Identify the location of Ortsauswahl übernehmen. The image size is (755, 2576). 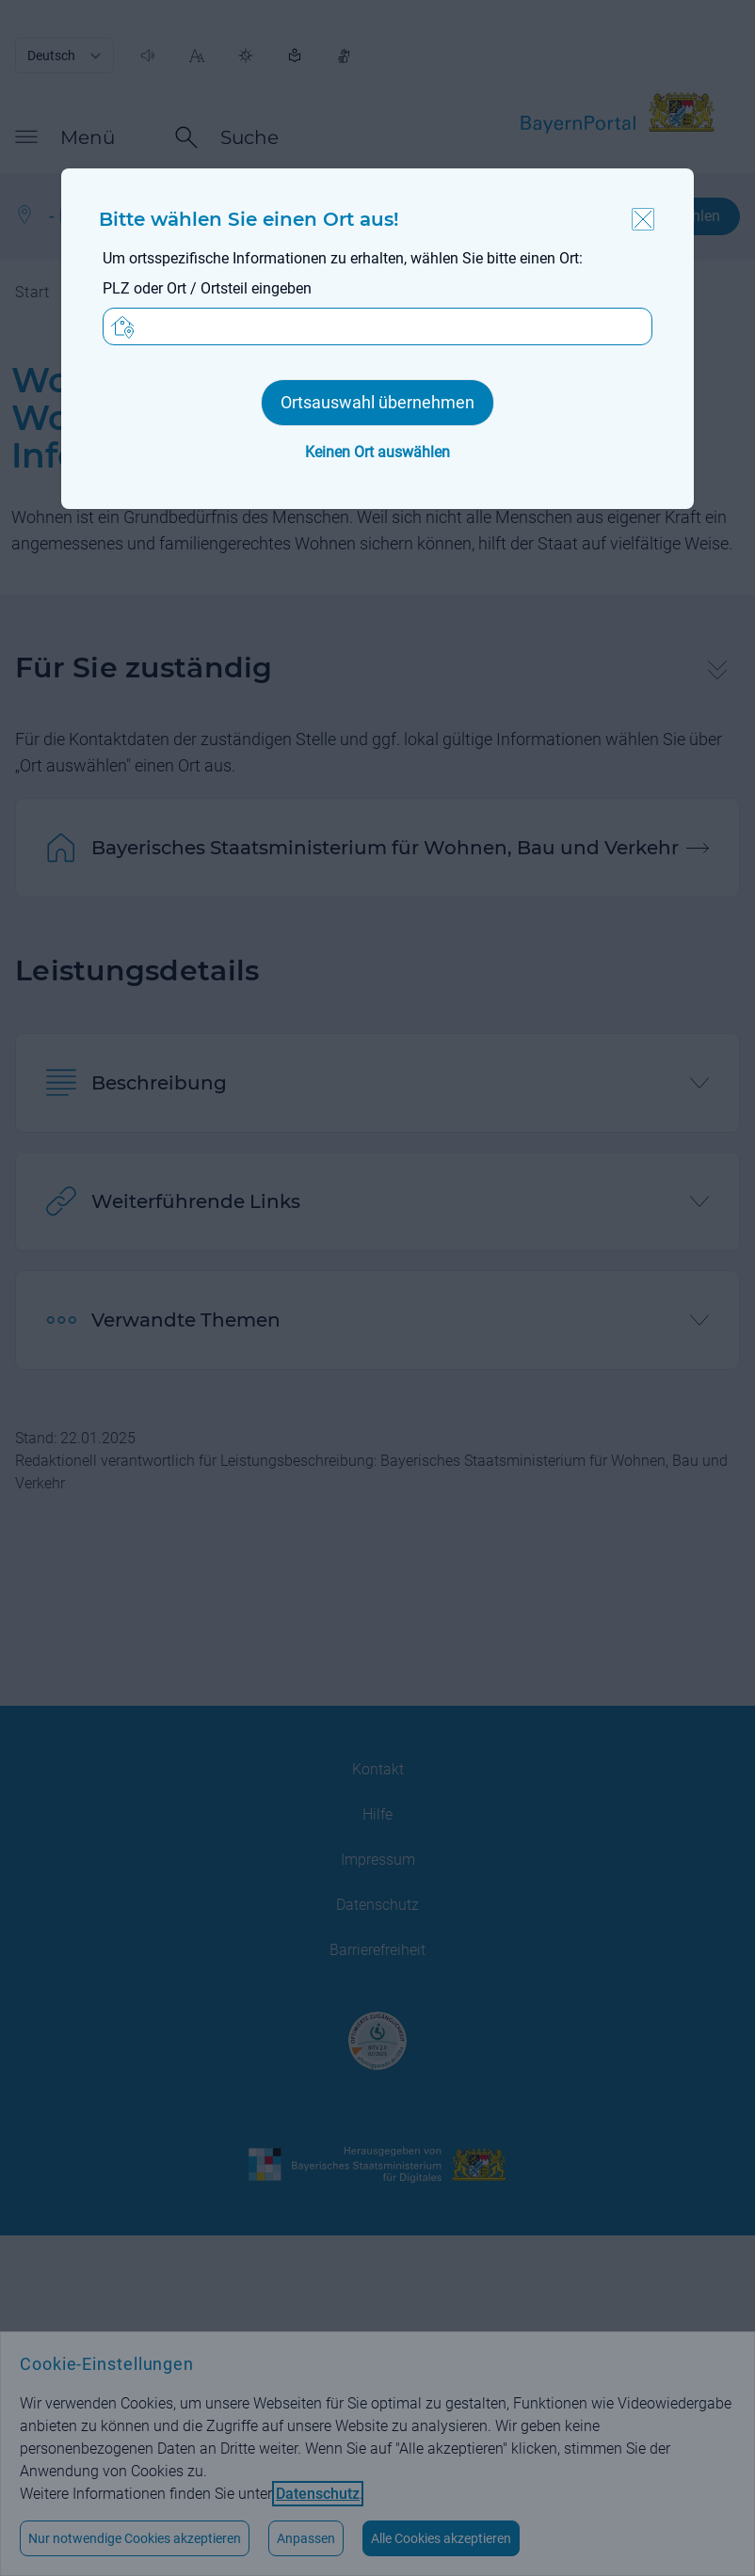
(377, 402).